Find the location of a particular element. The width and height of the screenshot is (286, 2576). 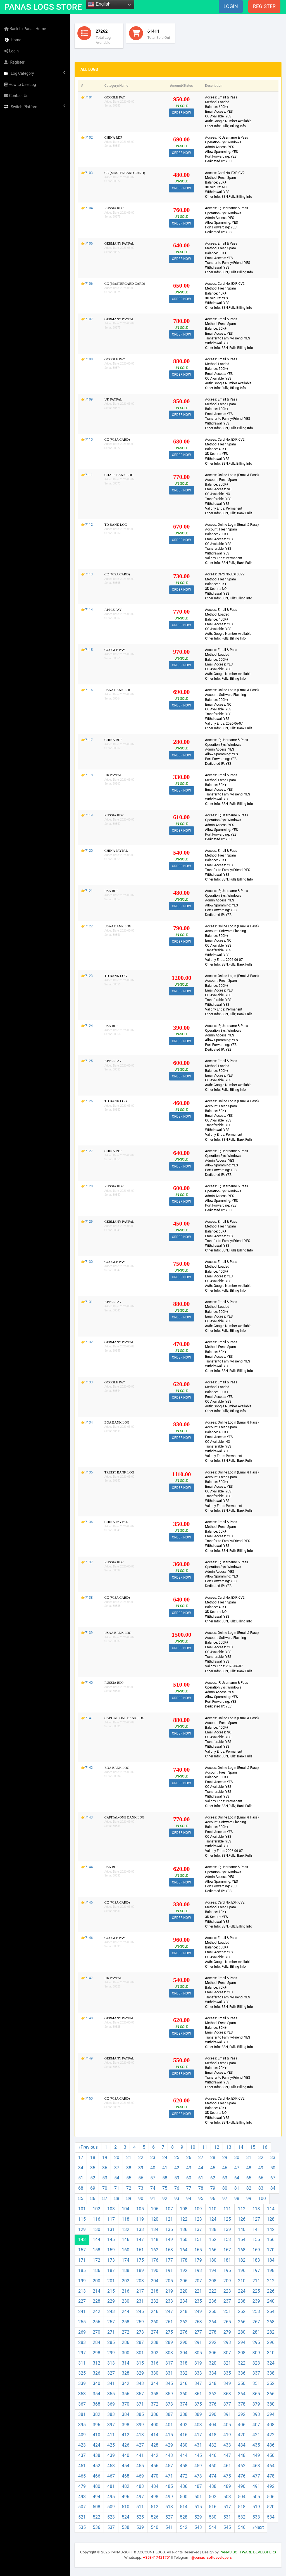

52 is located at coordinates (92, 2178).